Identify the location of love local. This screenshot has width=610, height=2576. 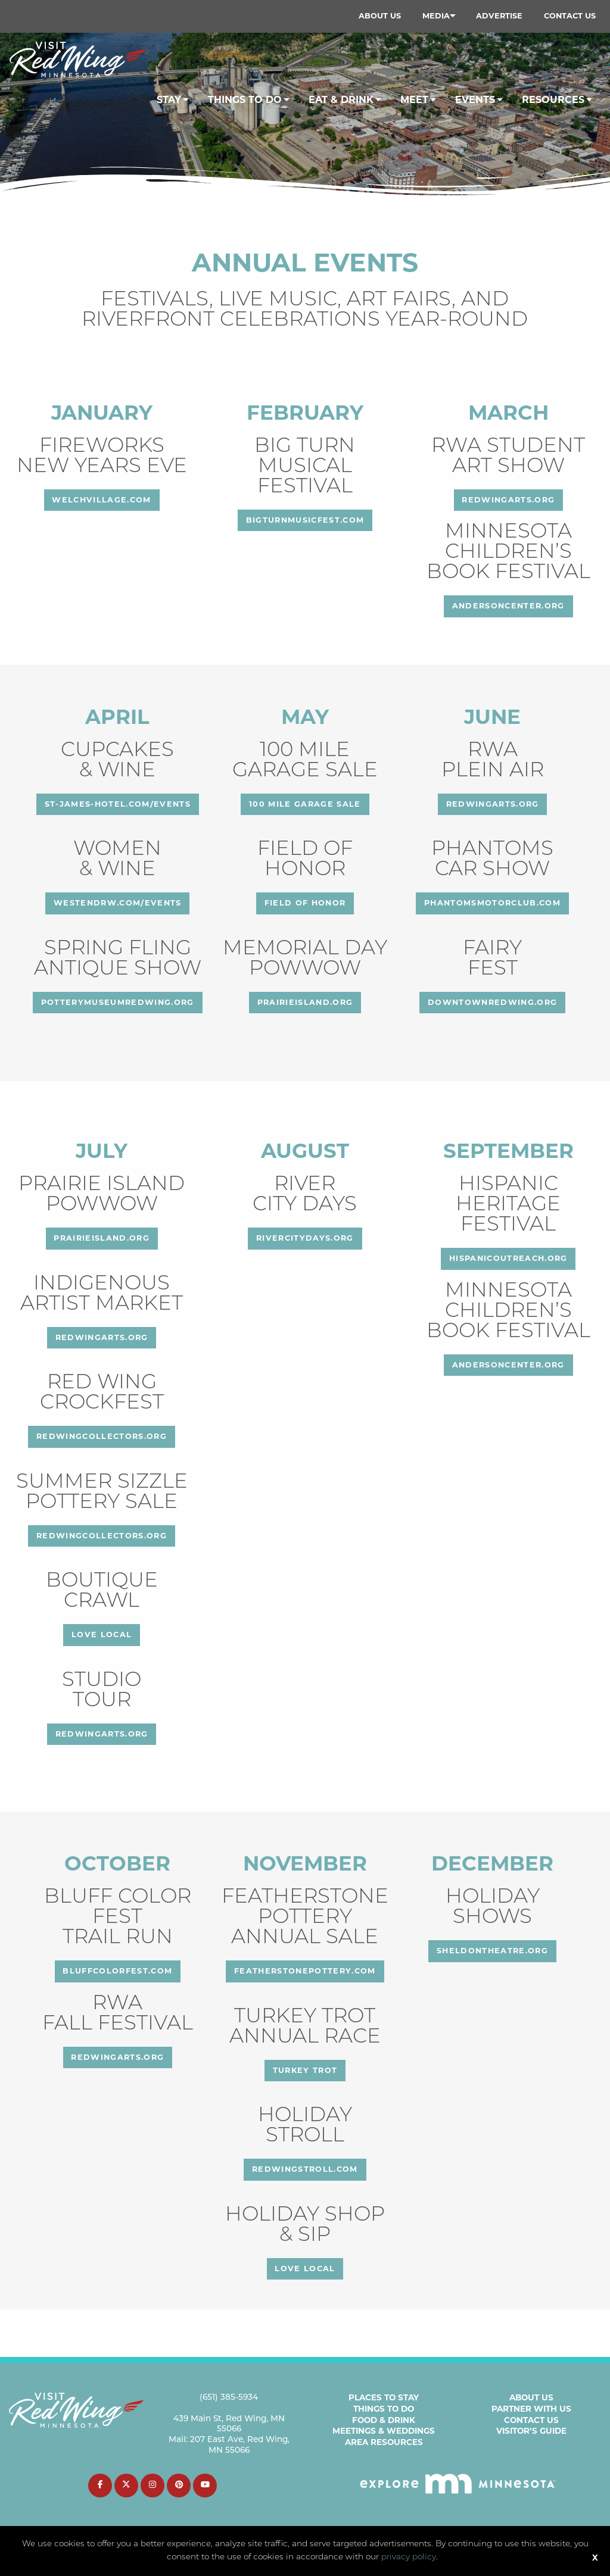
(101, 1634).